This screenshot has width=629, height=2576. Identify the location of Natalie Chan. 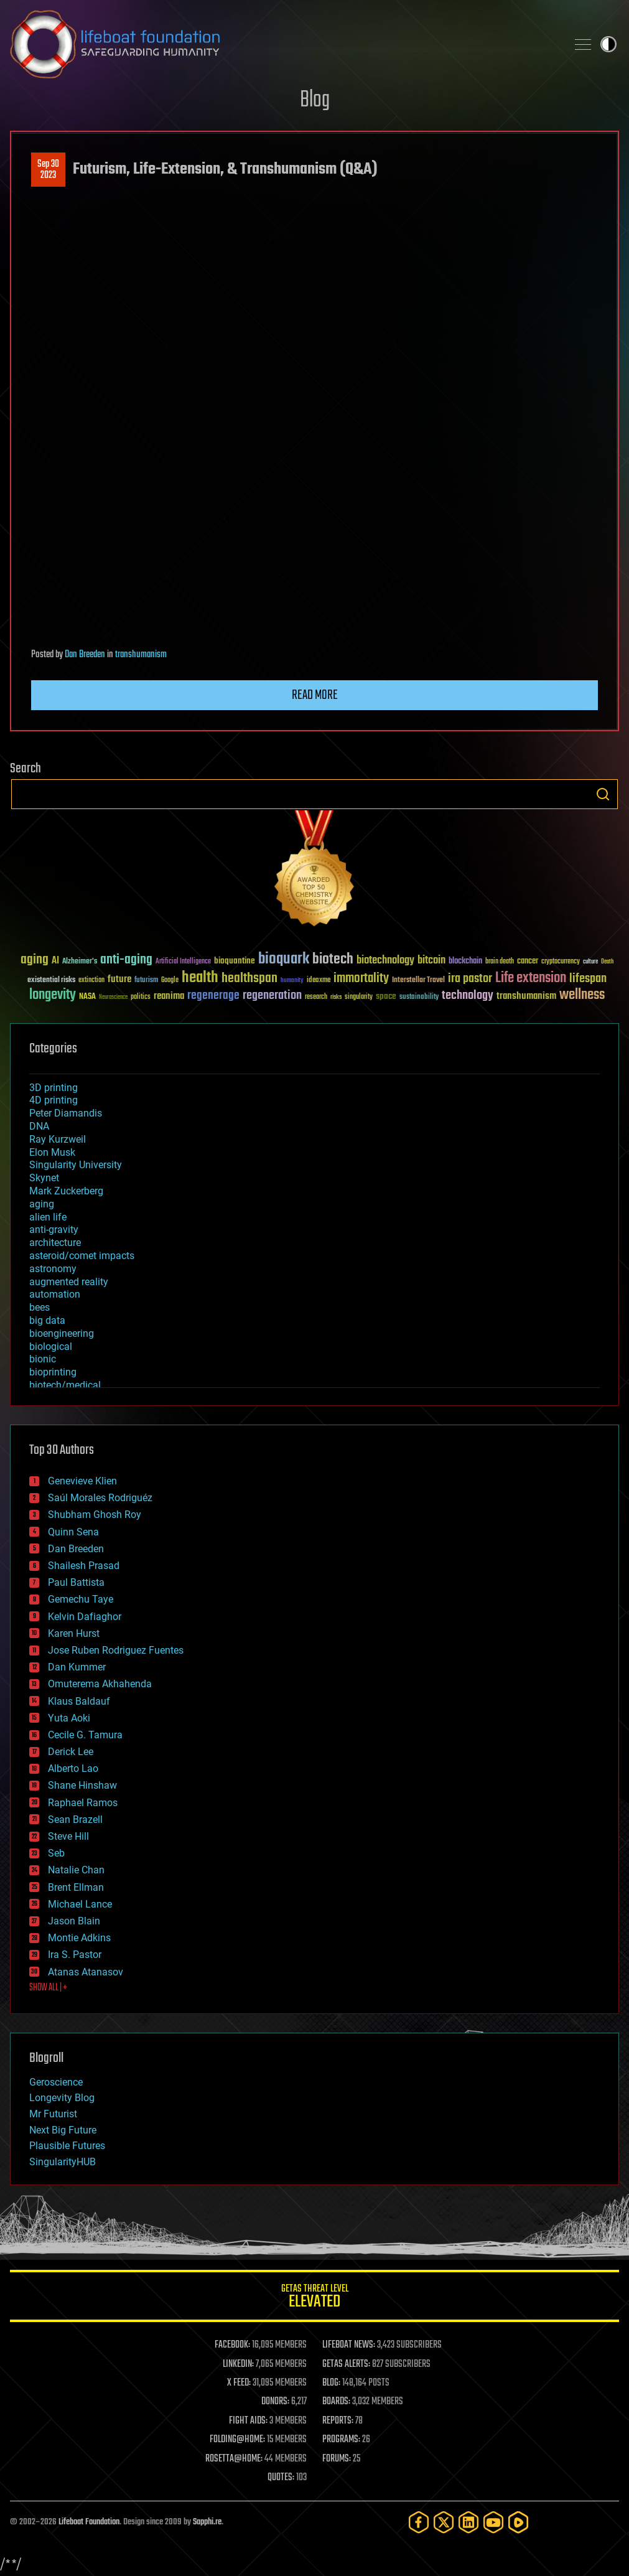
(76, 1870).